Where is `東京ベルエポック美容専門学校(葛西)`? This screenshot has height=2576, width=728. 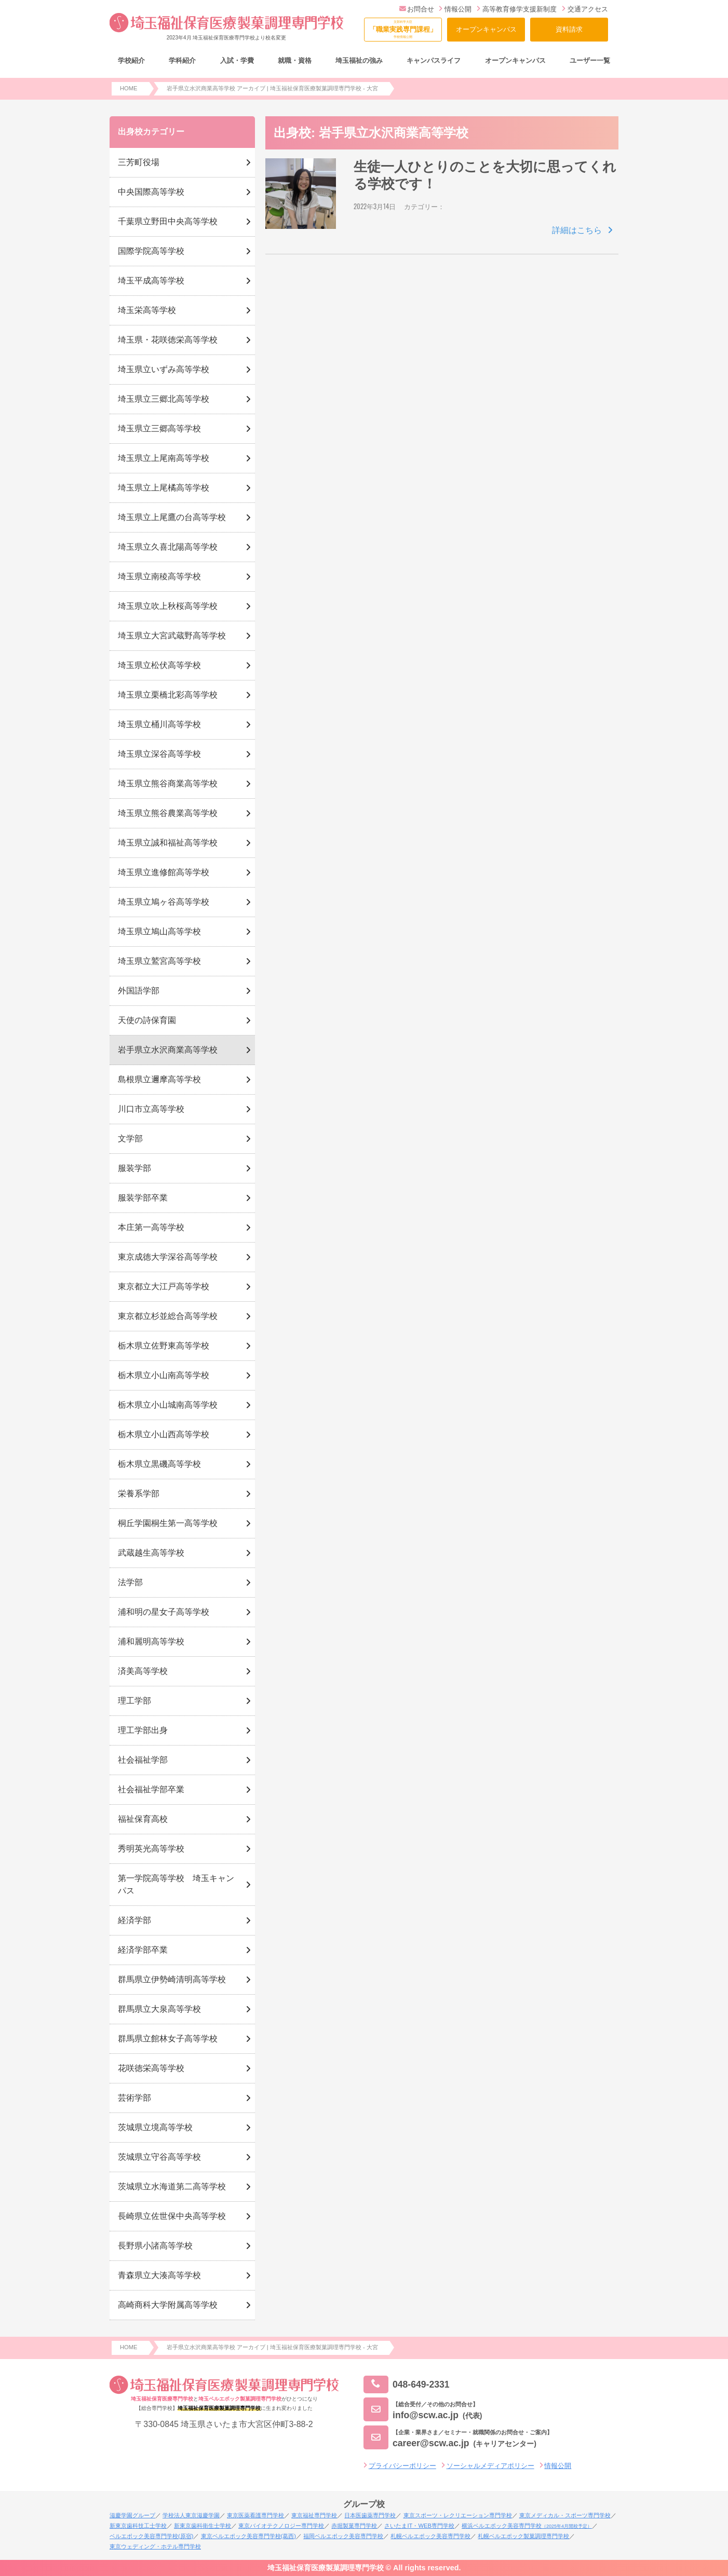
東京ベルエポック美容専門学校(葛西) is located at coordinates (248, 2536).